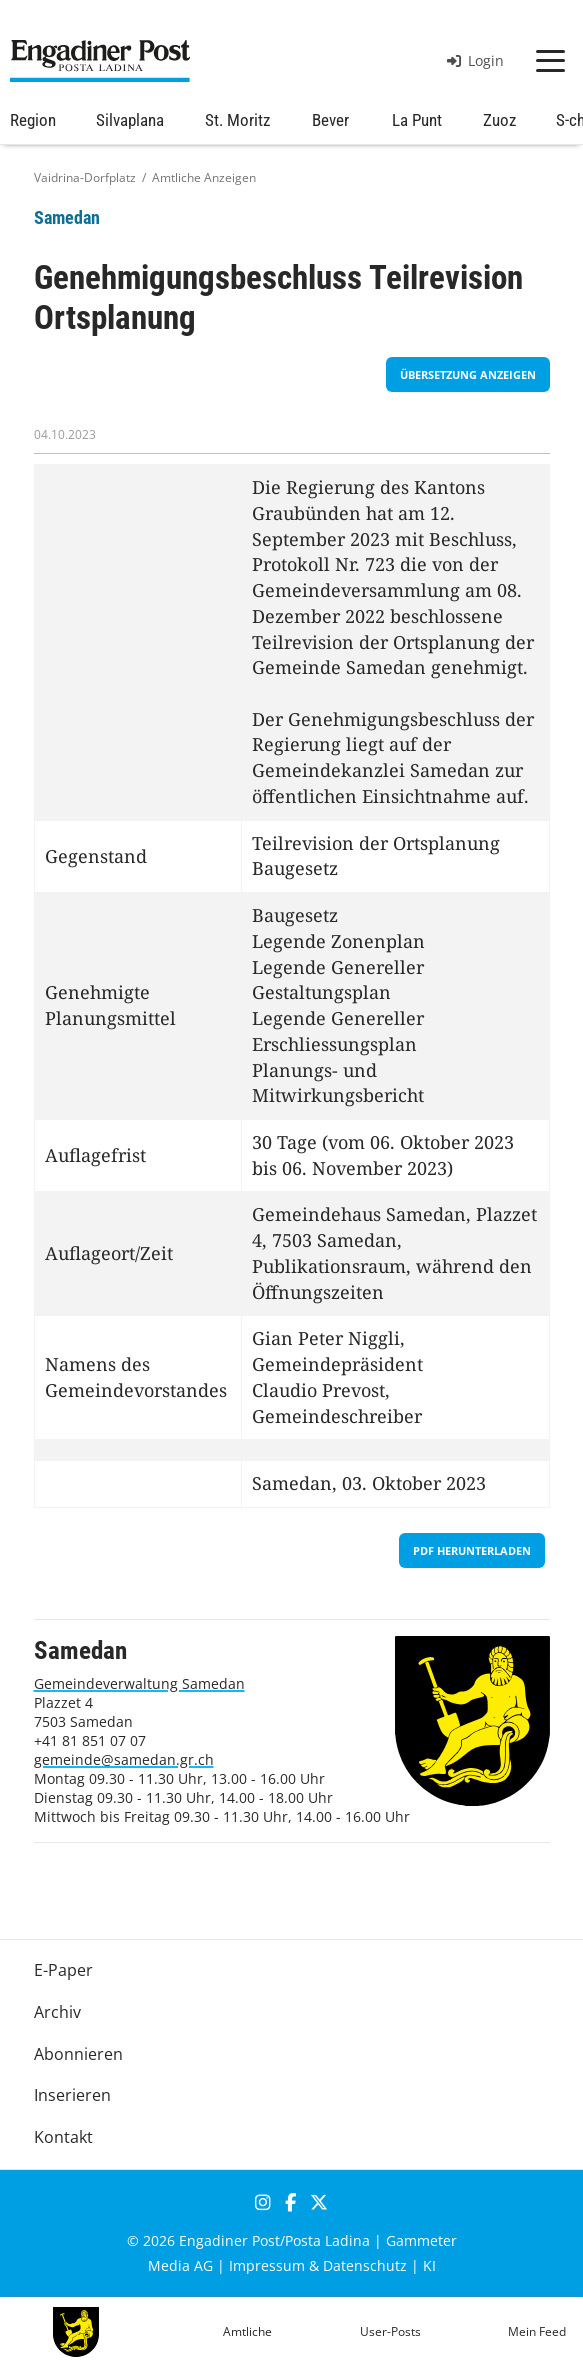 This screenshot has height=2367, width=583. What do you see at coordinates (130, 120) in the screenshot?
I see `Silvaplana` at bounding box center [130, 120].